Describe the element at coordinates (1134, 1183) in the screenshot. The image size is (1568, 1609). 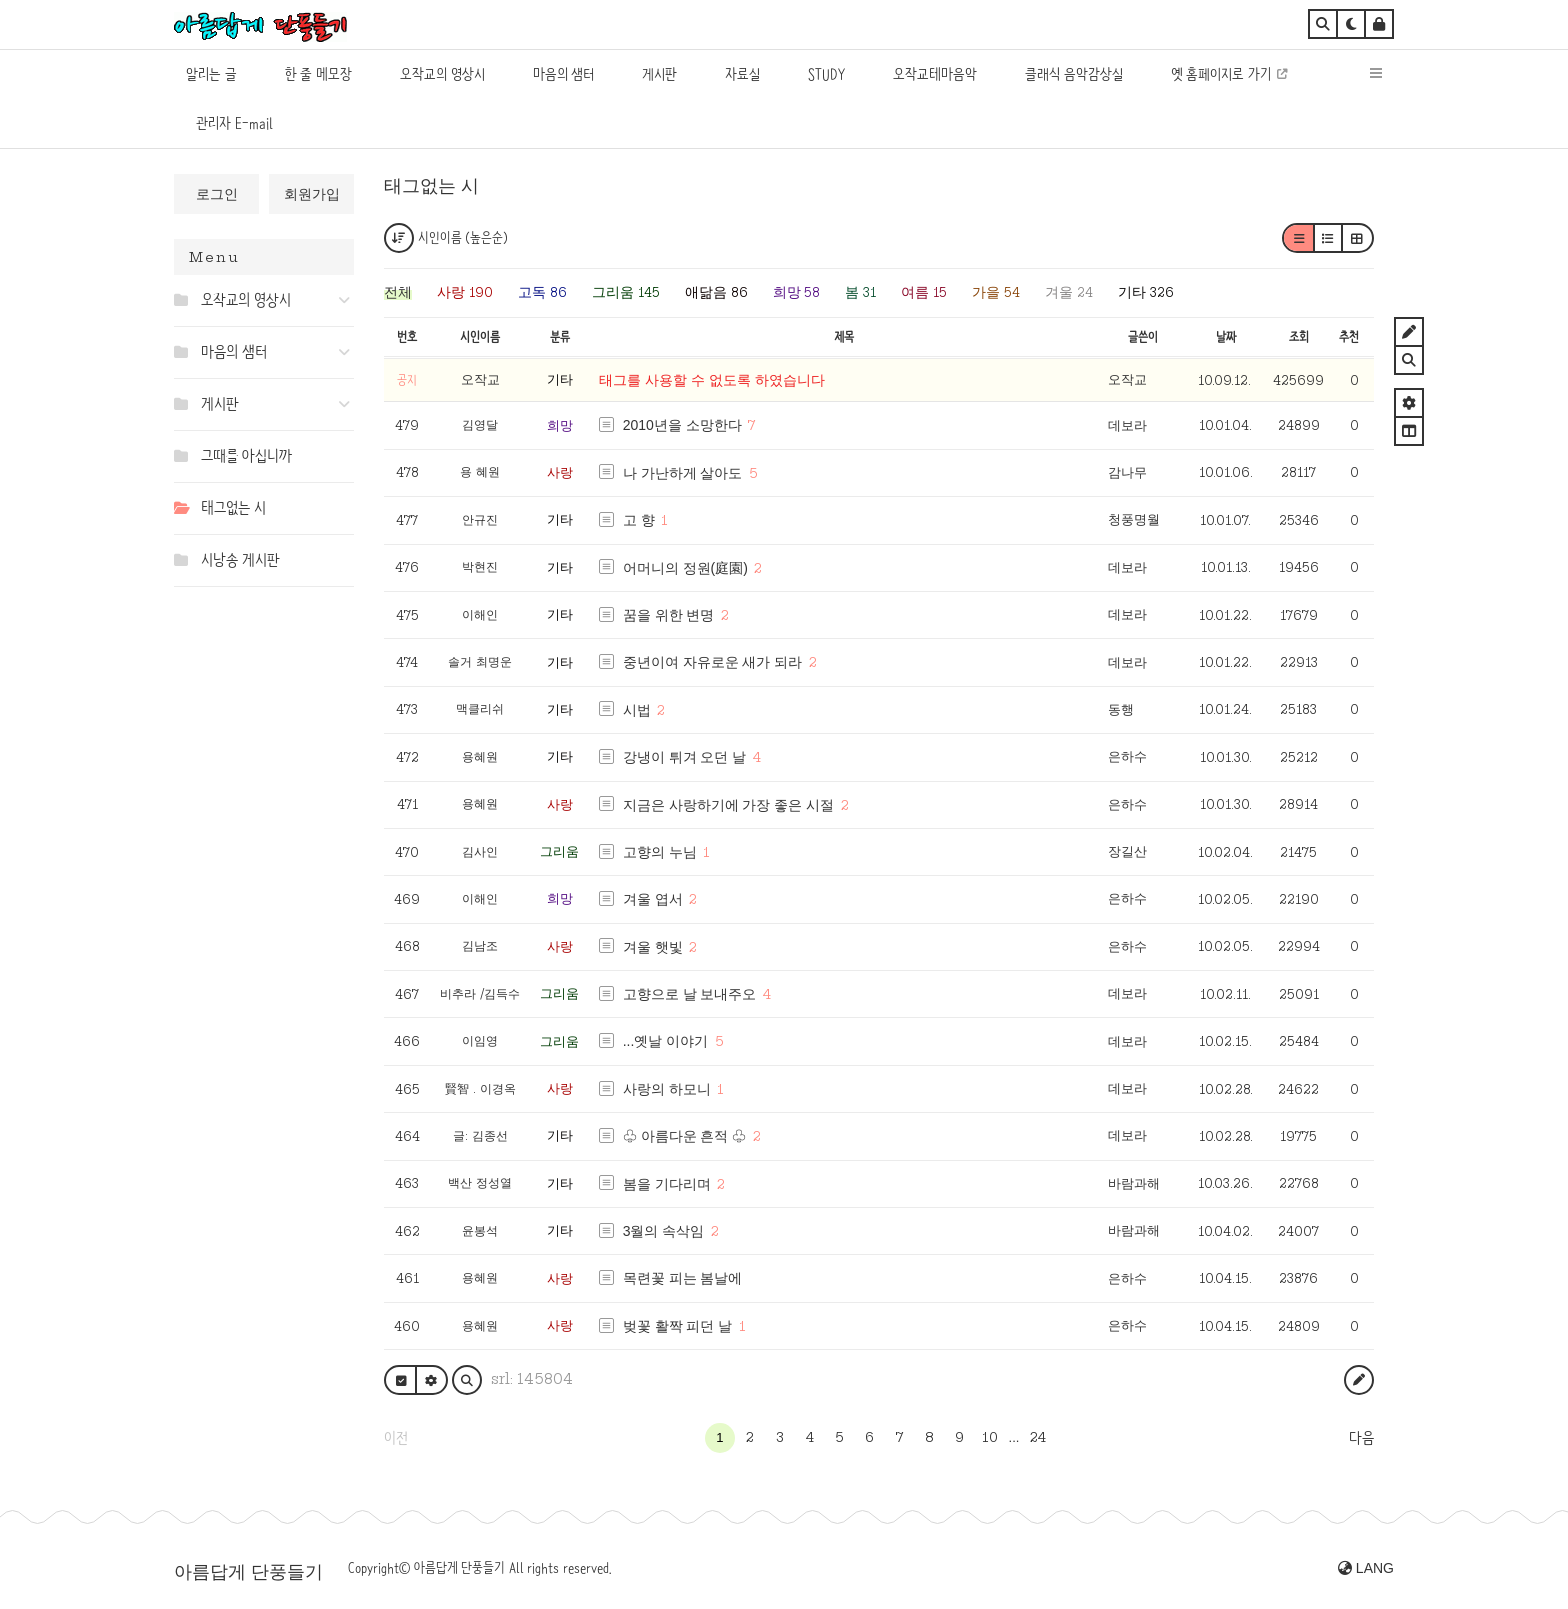
I see `바람과해` at that location.